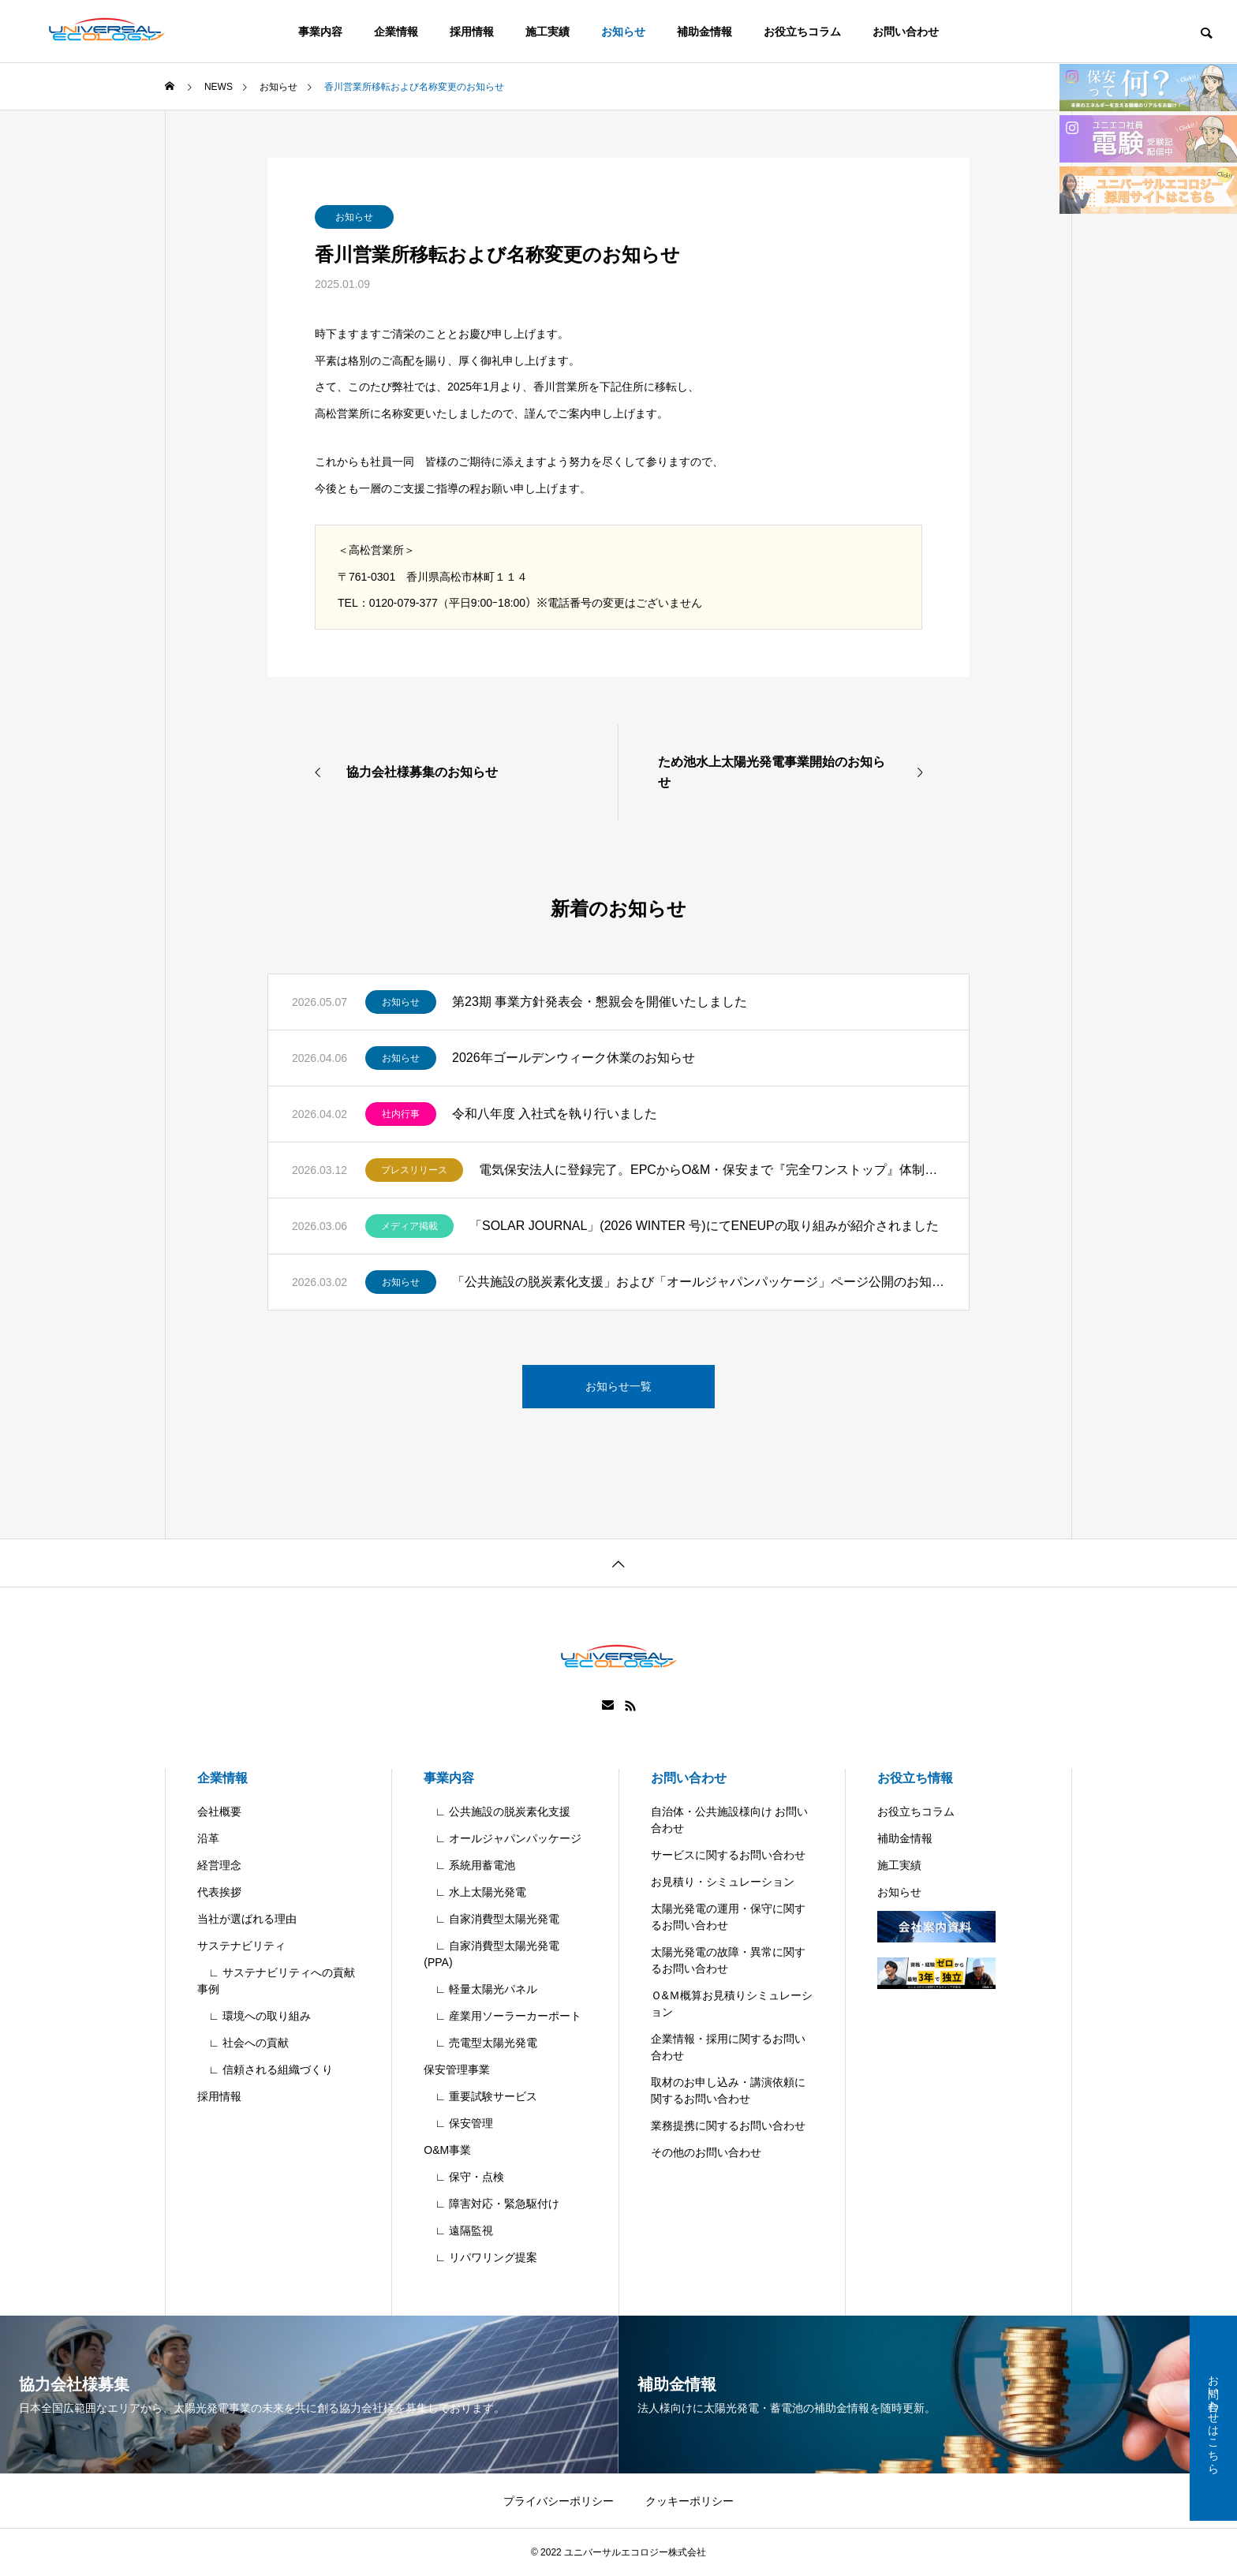  Describe the element at coordinates (547, 31) in the screenshot. I see `施工実績` at that location.